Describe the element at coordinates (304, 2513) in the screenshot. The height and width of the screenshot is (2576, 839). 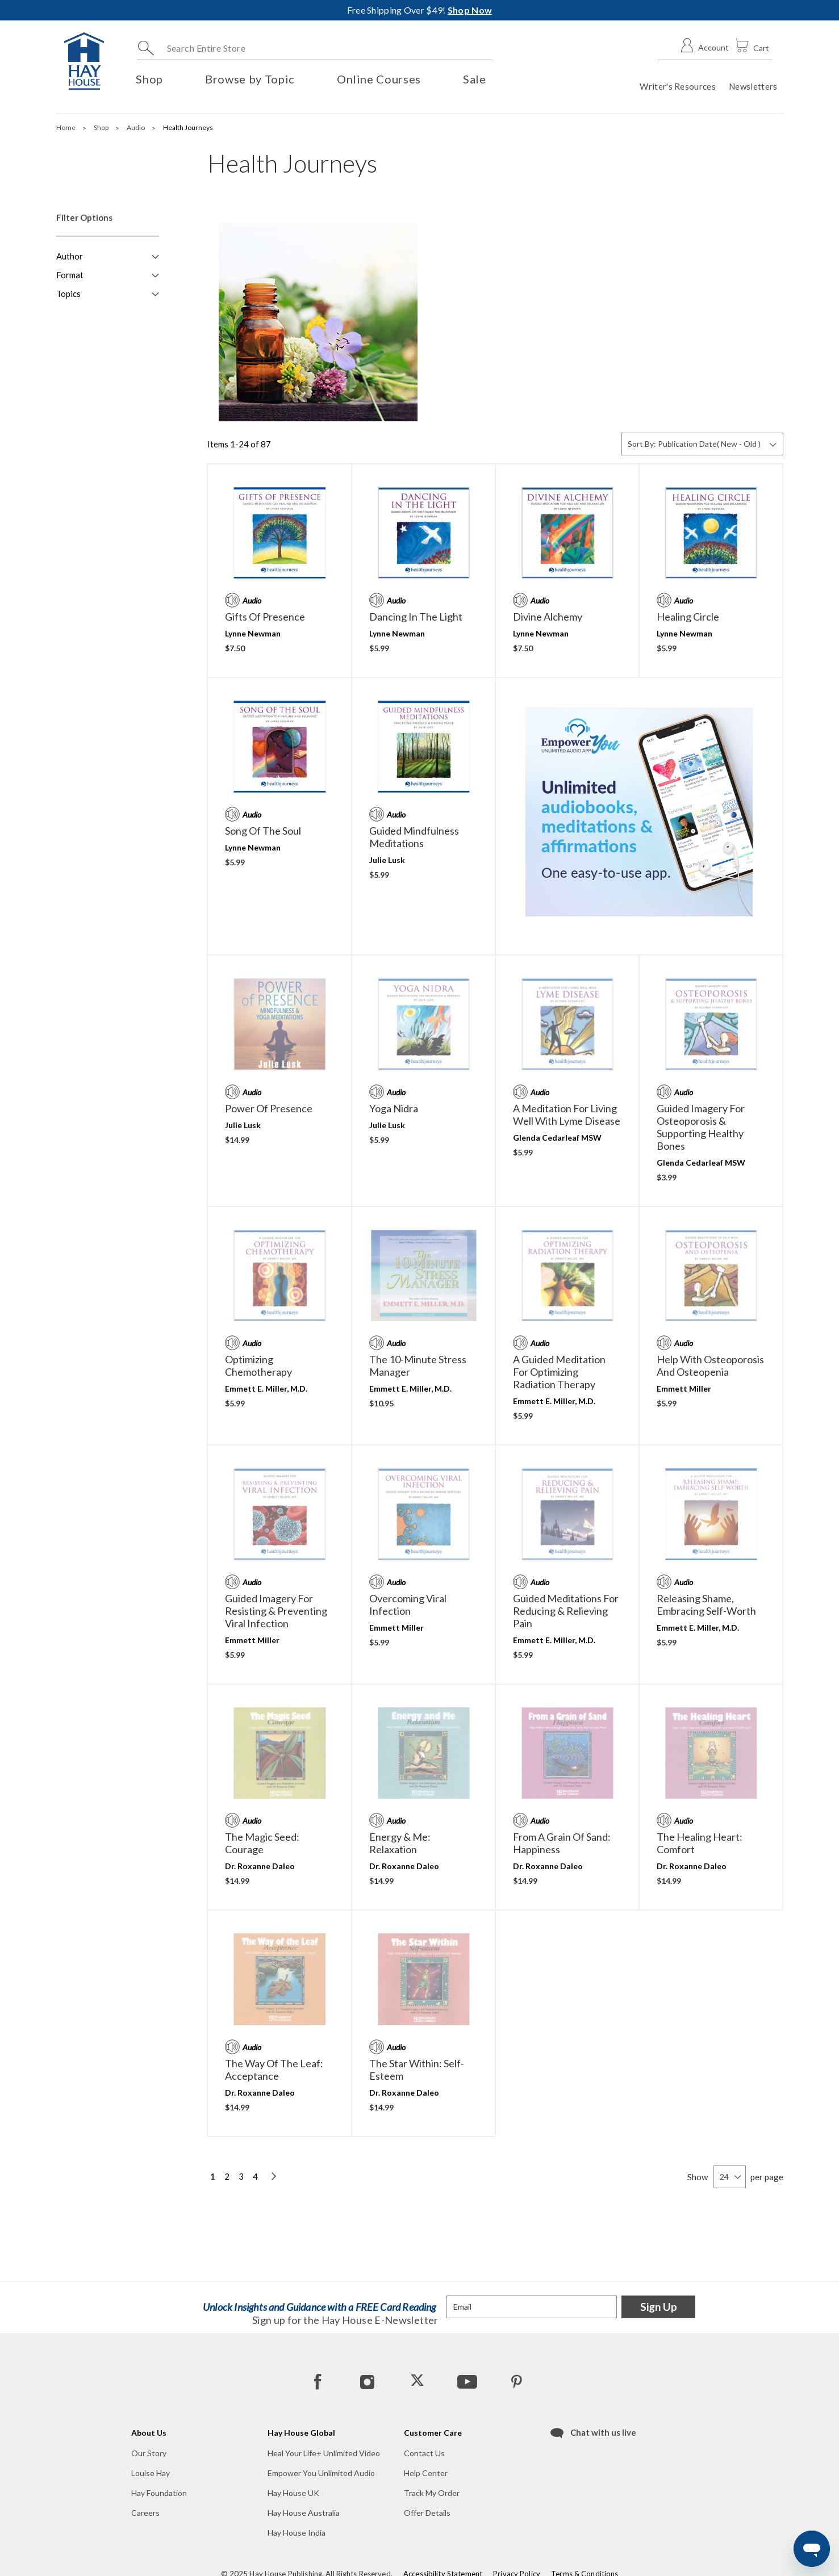
I see `Hay House Australia` at that location.